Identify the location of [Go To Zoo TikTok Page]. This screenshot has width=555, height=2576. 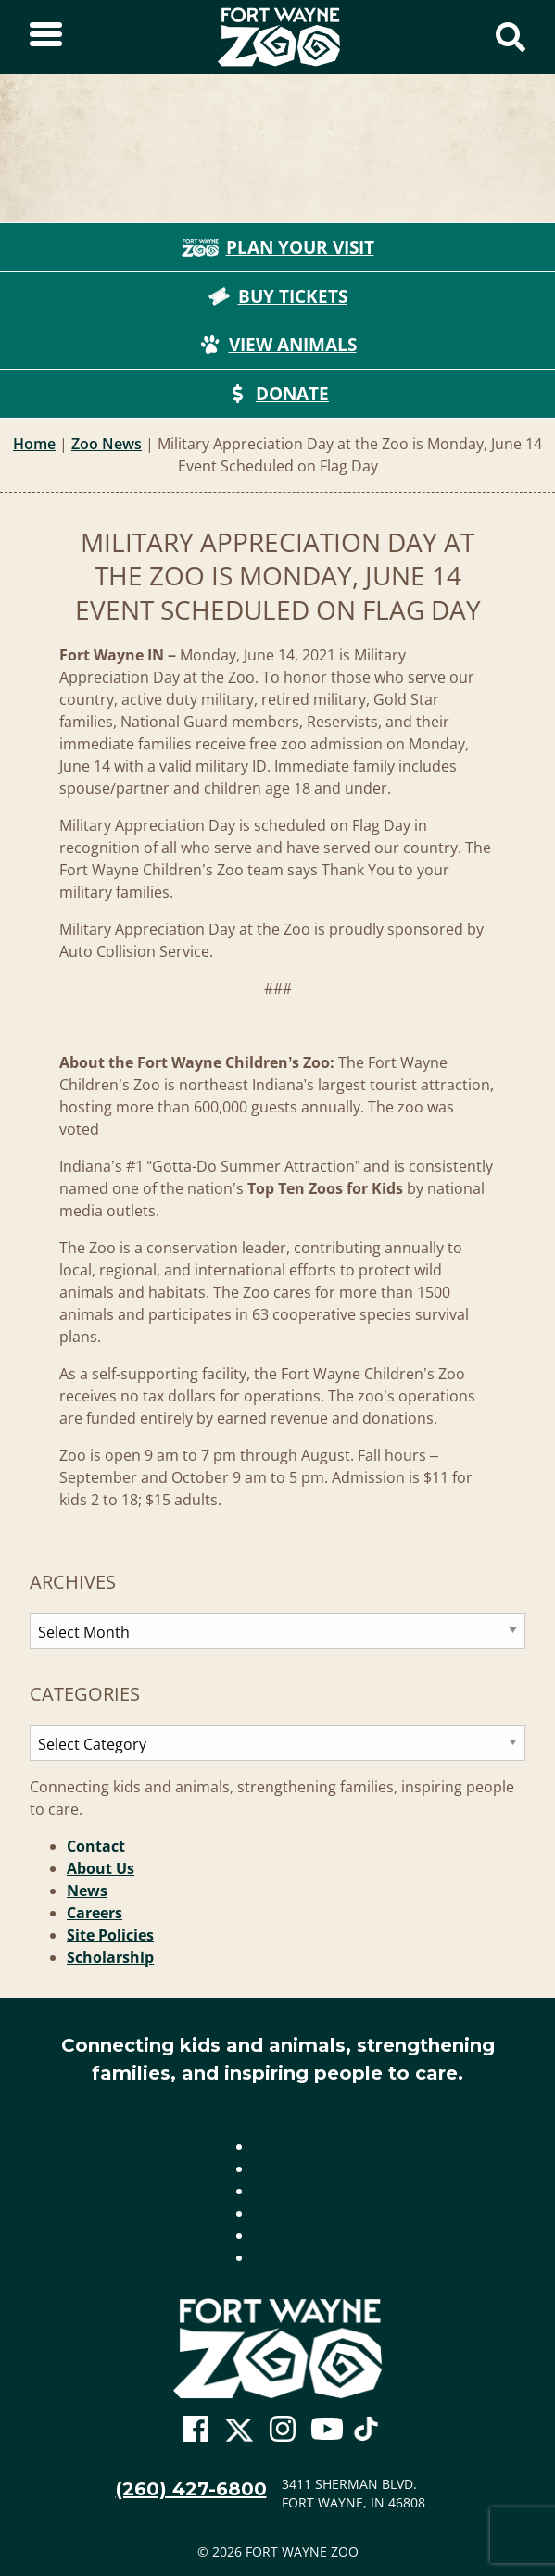
(366, 2434).